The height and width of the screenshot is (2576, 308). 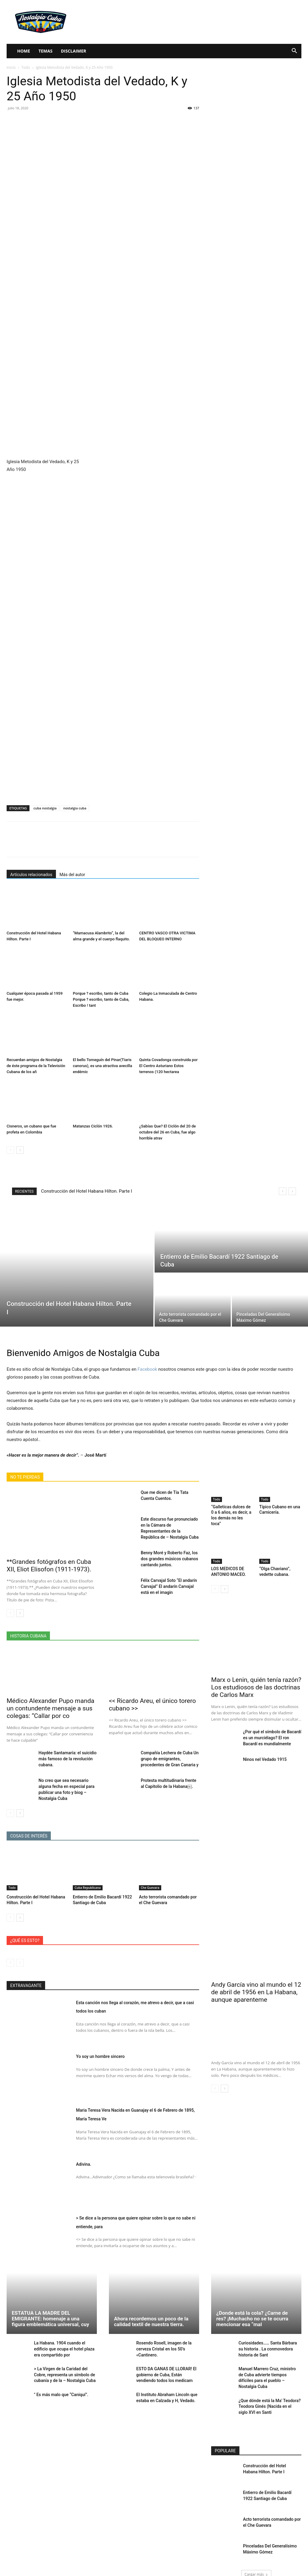 I want to click on “Galleticas dulces de 0 a 6 años, es decir, a los demás no les toca”, so click(x=231, y=1511).